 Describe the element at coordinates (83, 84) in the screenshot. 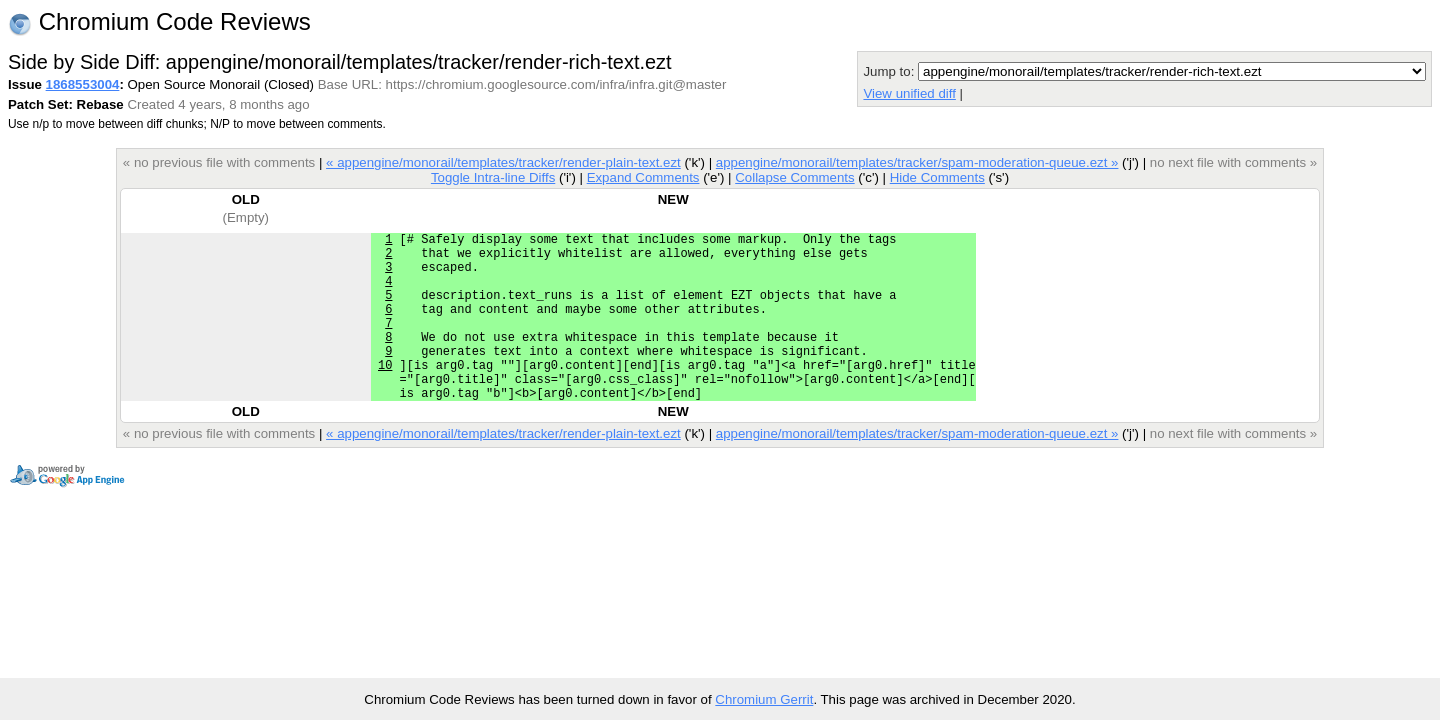

I see `1868553004` at that location.